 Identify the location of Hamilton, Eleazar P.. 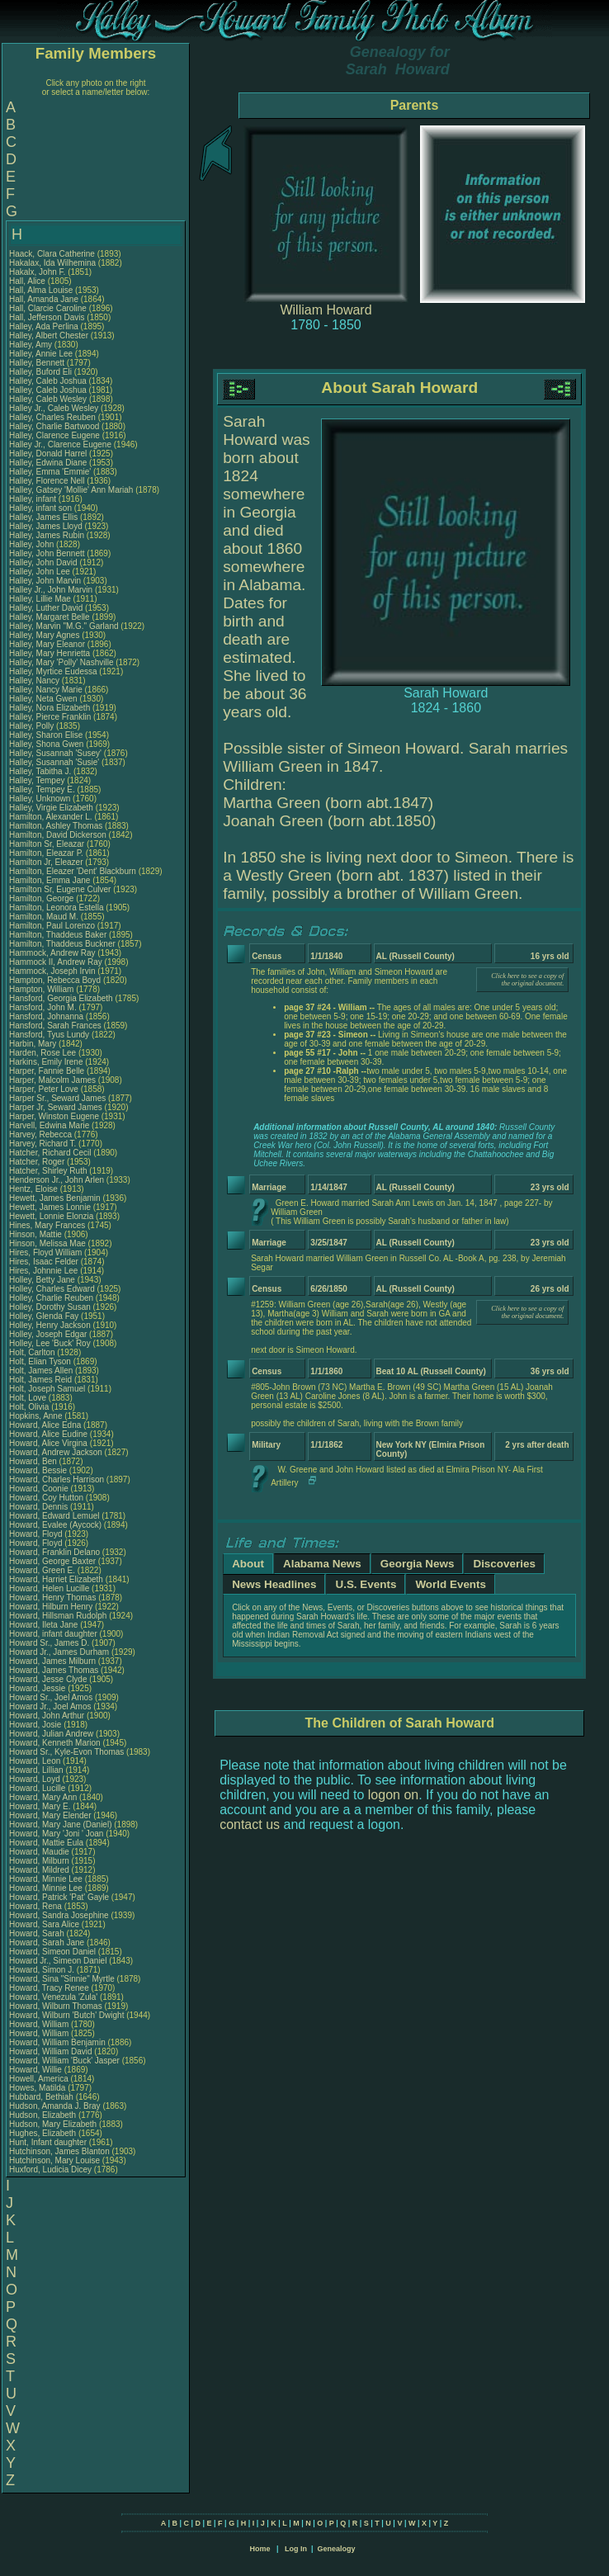
(46, 853).